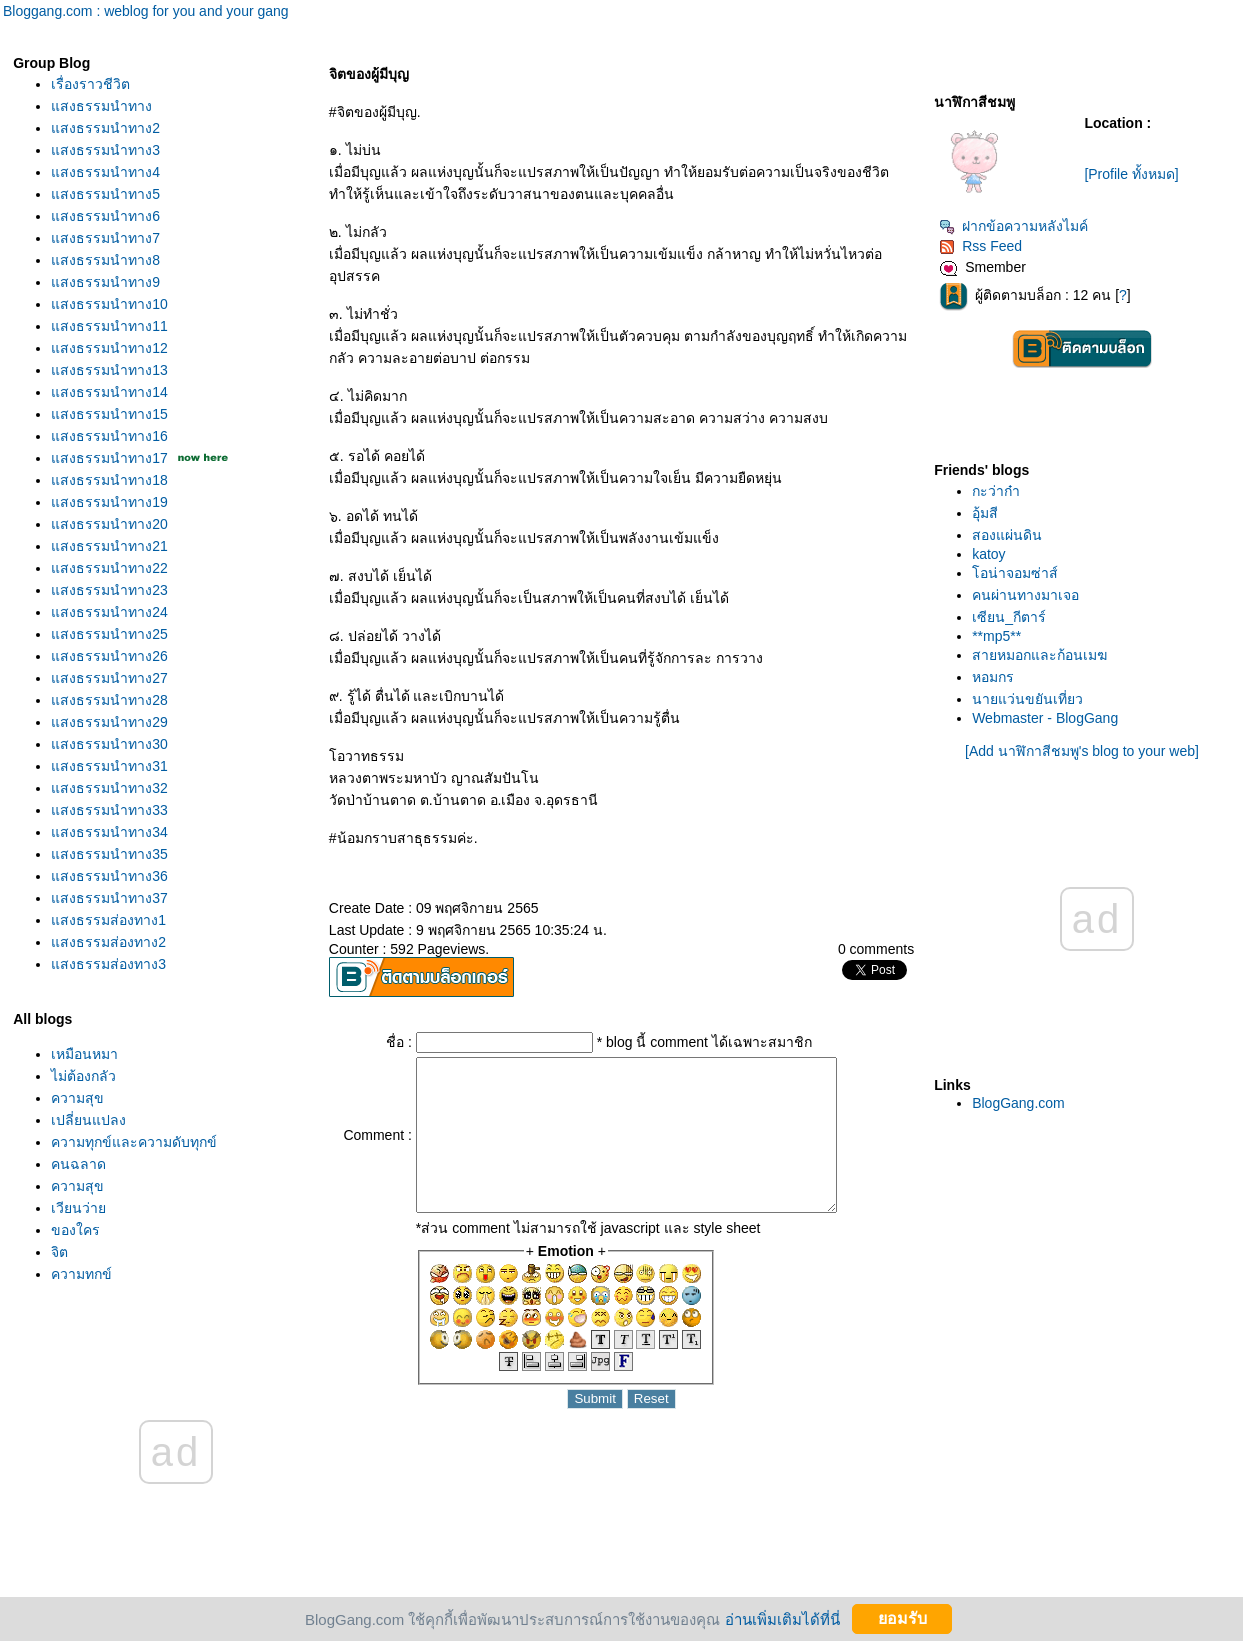 The image size is (1243, 1641). I want to click on สงธรรมนำทาง7, so click(105, 238).